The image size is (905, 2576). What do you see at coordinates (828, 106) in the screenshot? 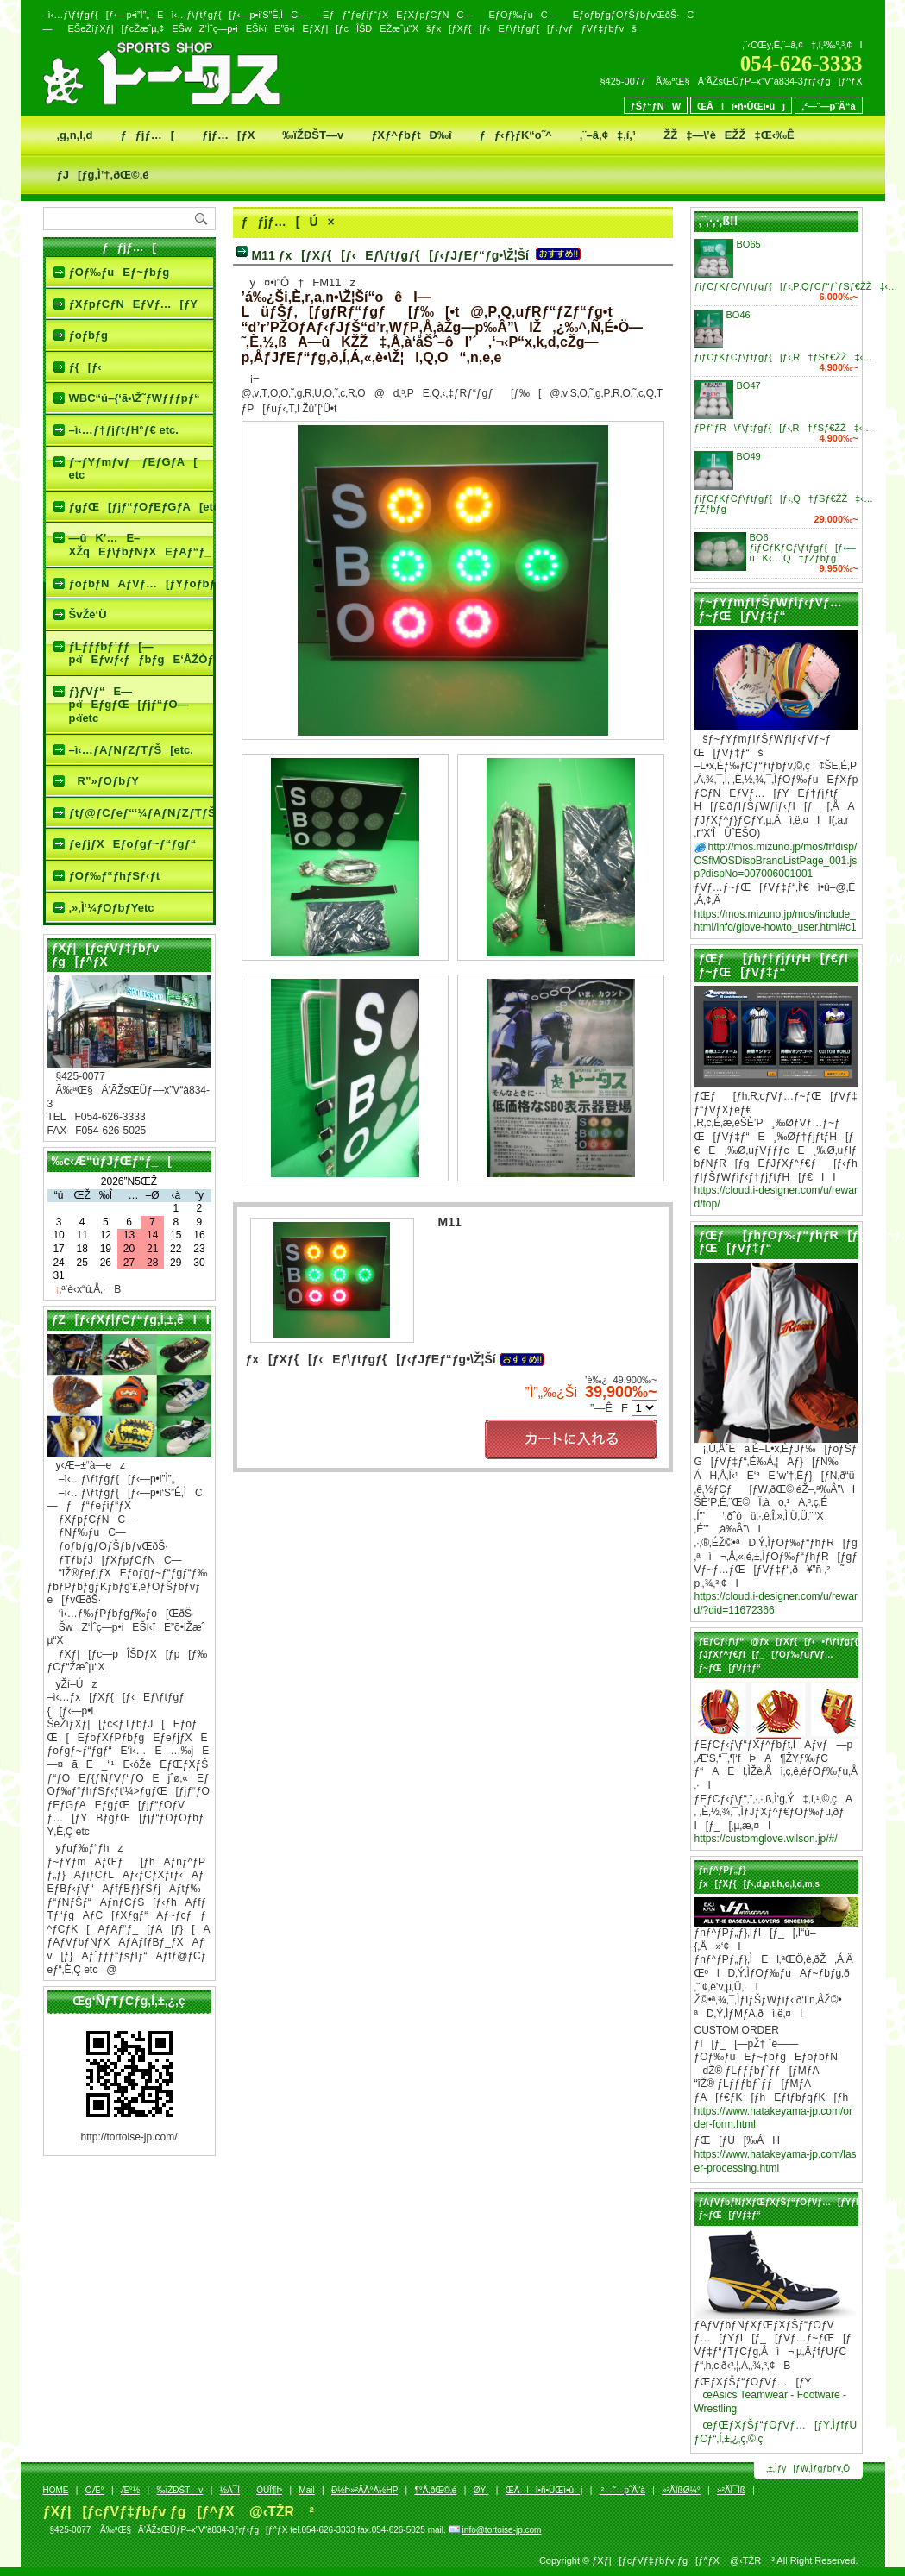
I see `‚²—˜—pˆÄ“à` at bounding box center [828, 106].